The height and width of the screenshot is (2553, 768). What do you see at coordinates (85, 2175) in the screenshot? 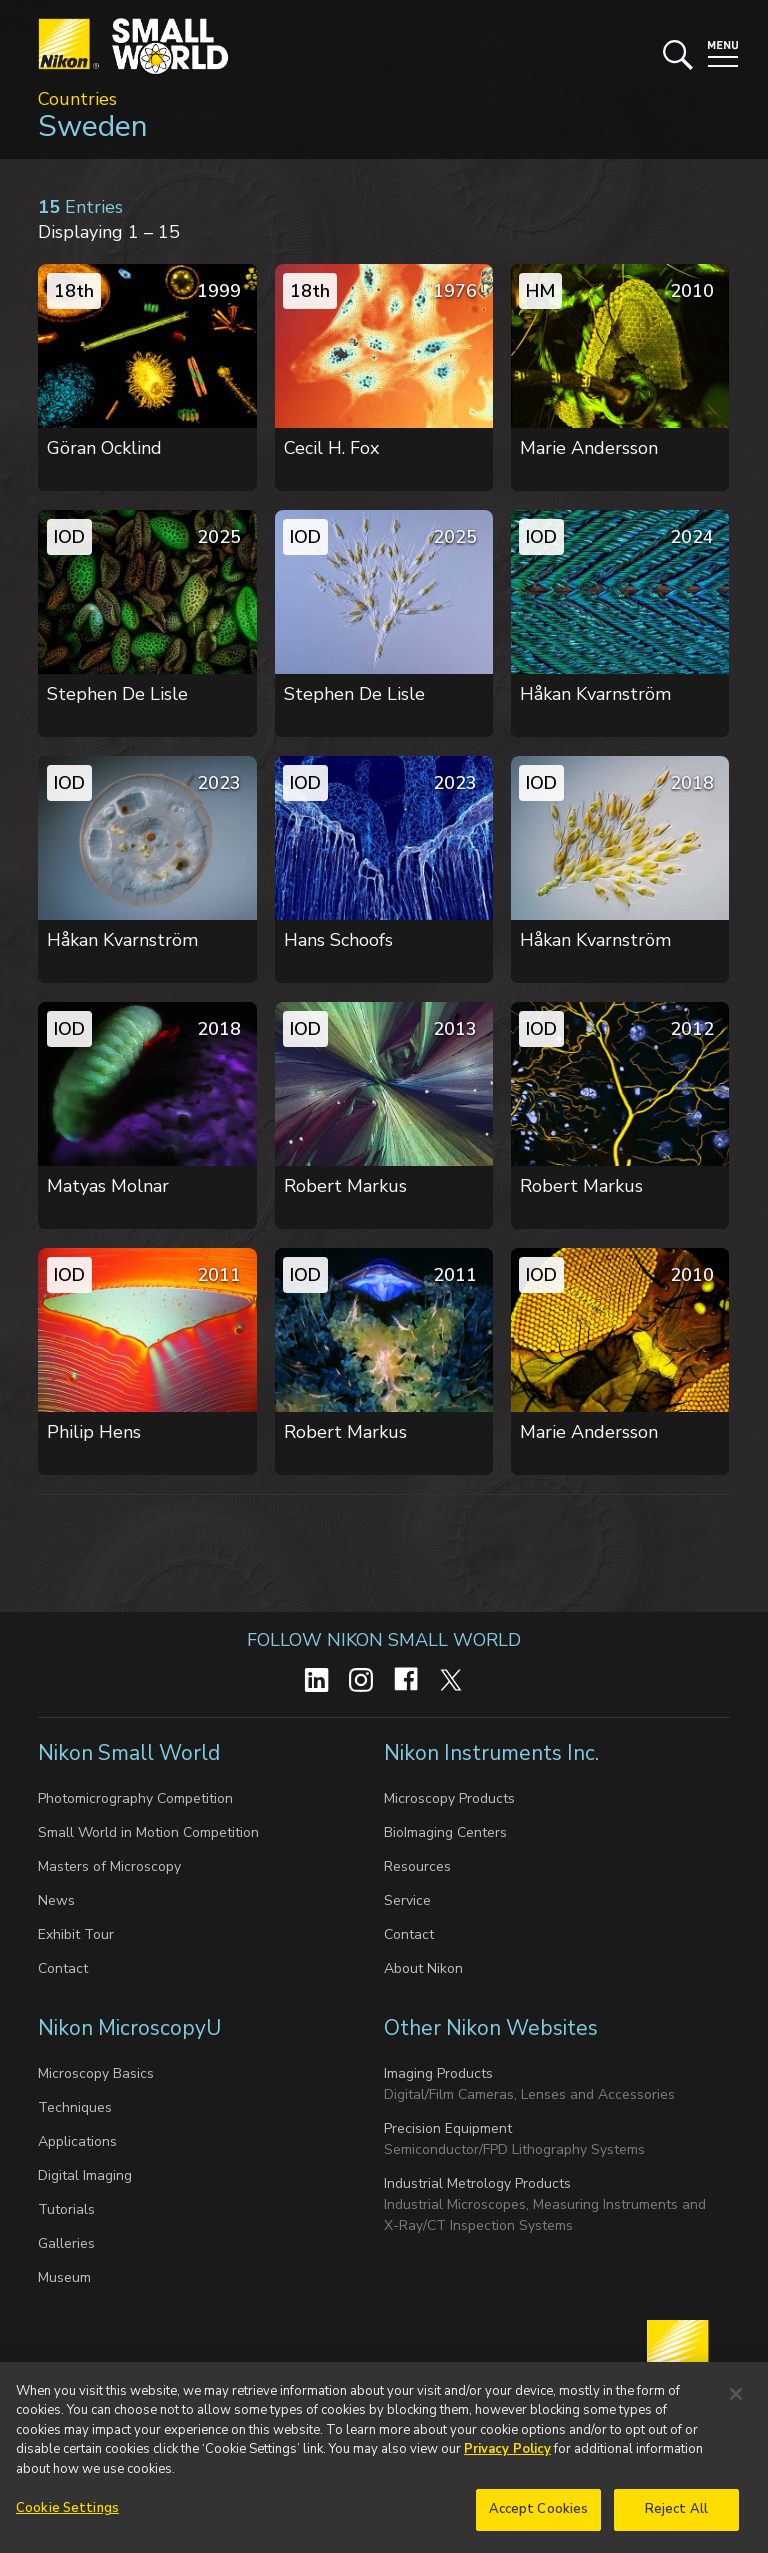
I see `Digital Imaging` at bounding box center [85, 2175].